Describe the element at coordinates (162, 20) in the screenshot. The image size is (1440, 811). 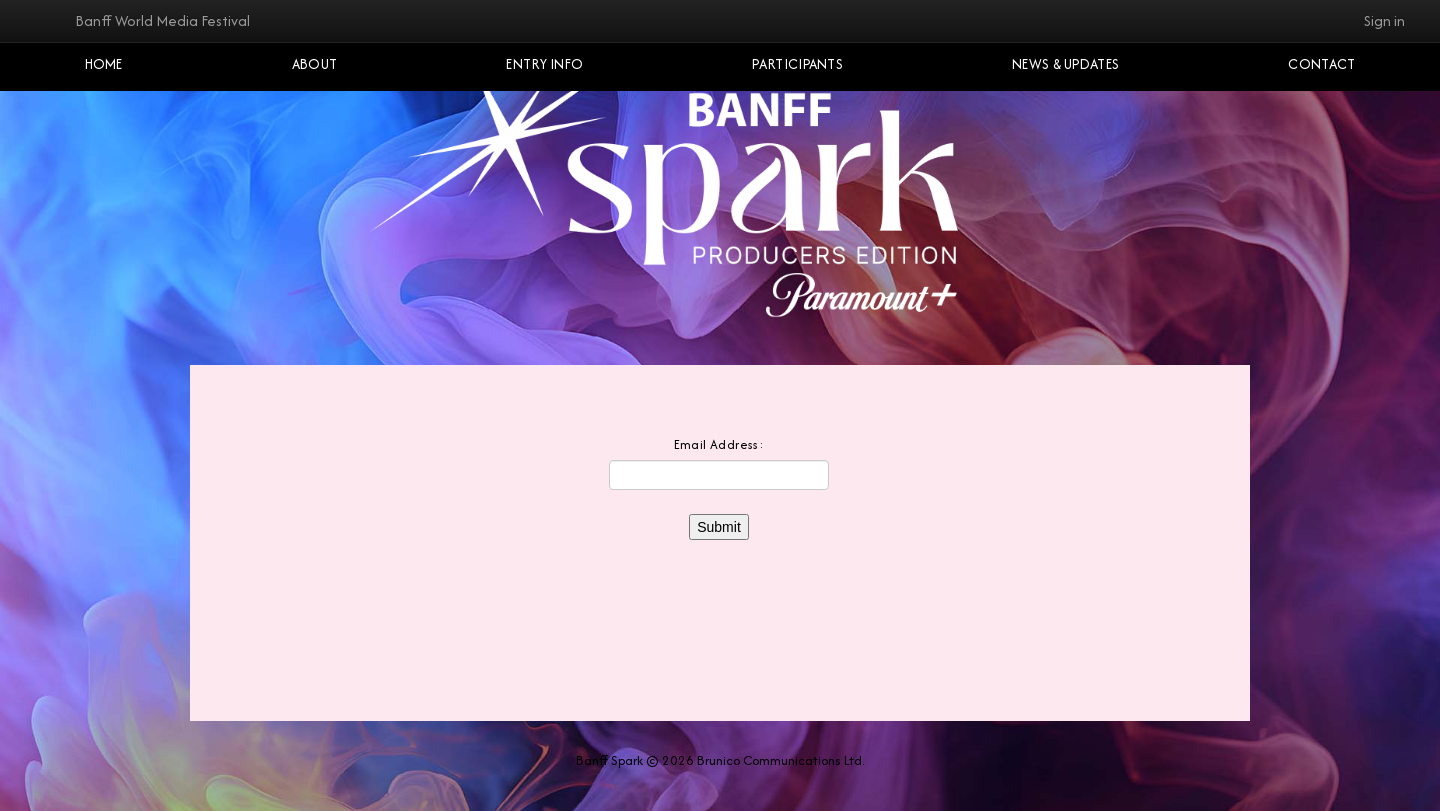
I see `Banff World Media Festival` at that location.